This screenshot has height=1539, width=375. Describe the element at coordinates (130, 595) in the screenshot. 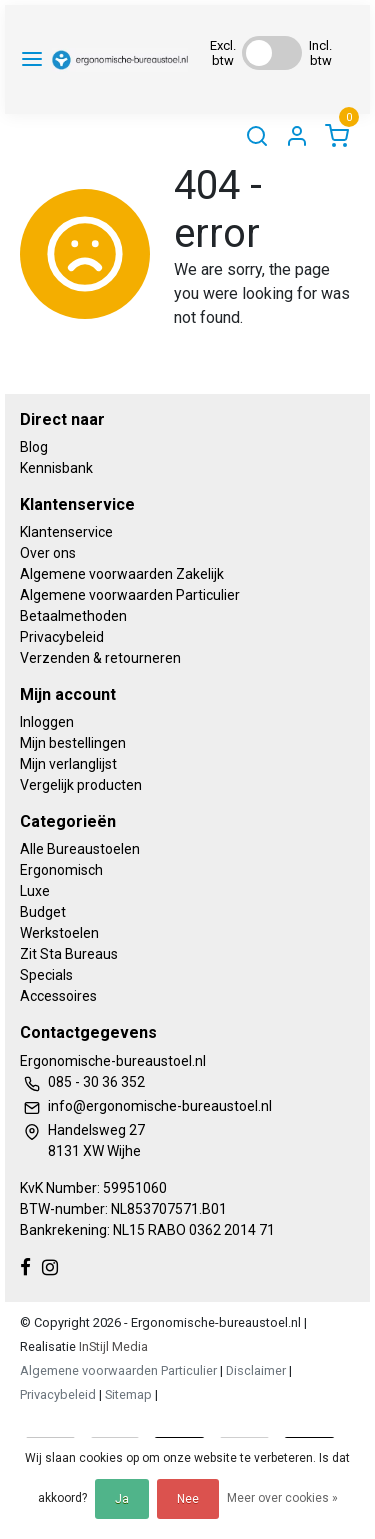

I see `Algemene voorwaarden Particulier` at that location.